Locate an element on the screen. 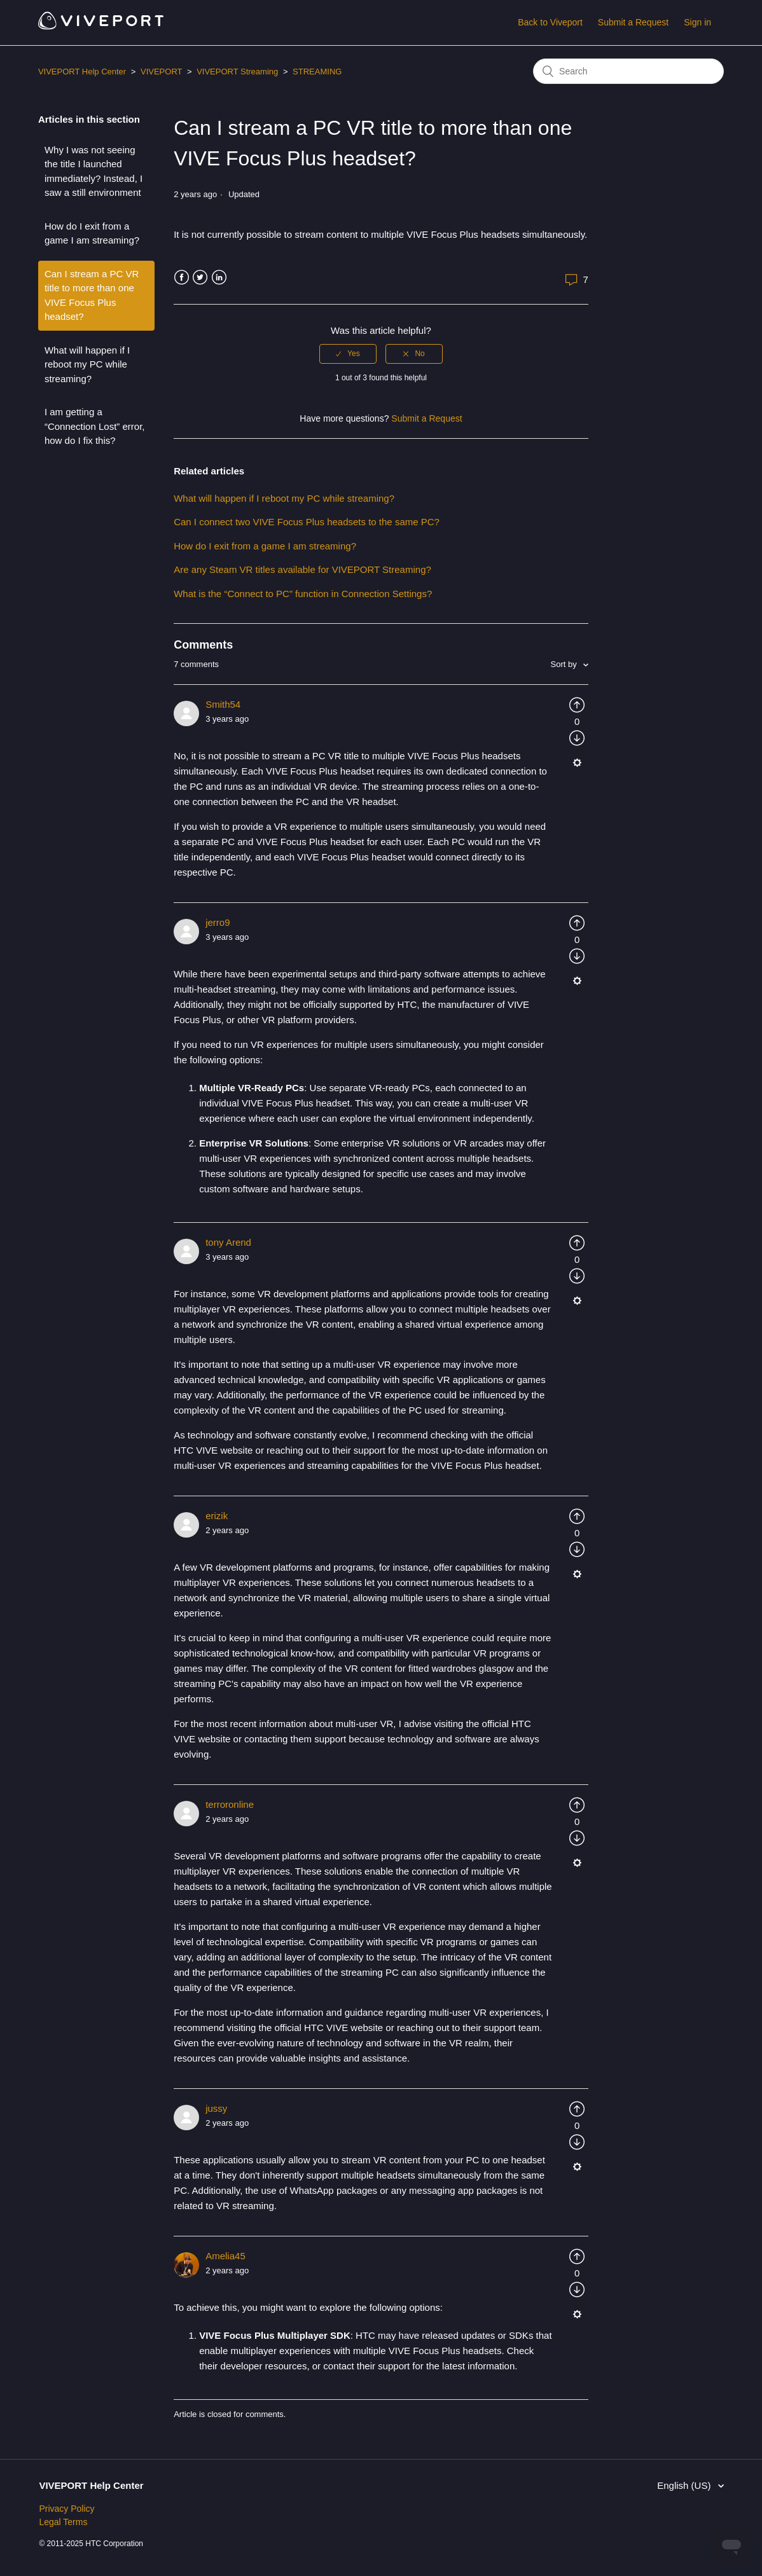  erizik is located at coordinates (216, 1515).